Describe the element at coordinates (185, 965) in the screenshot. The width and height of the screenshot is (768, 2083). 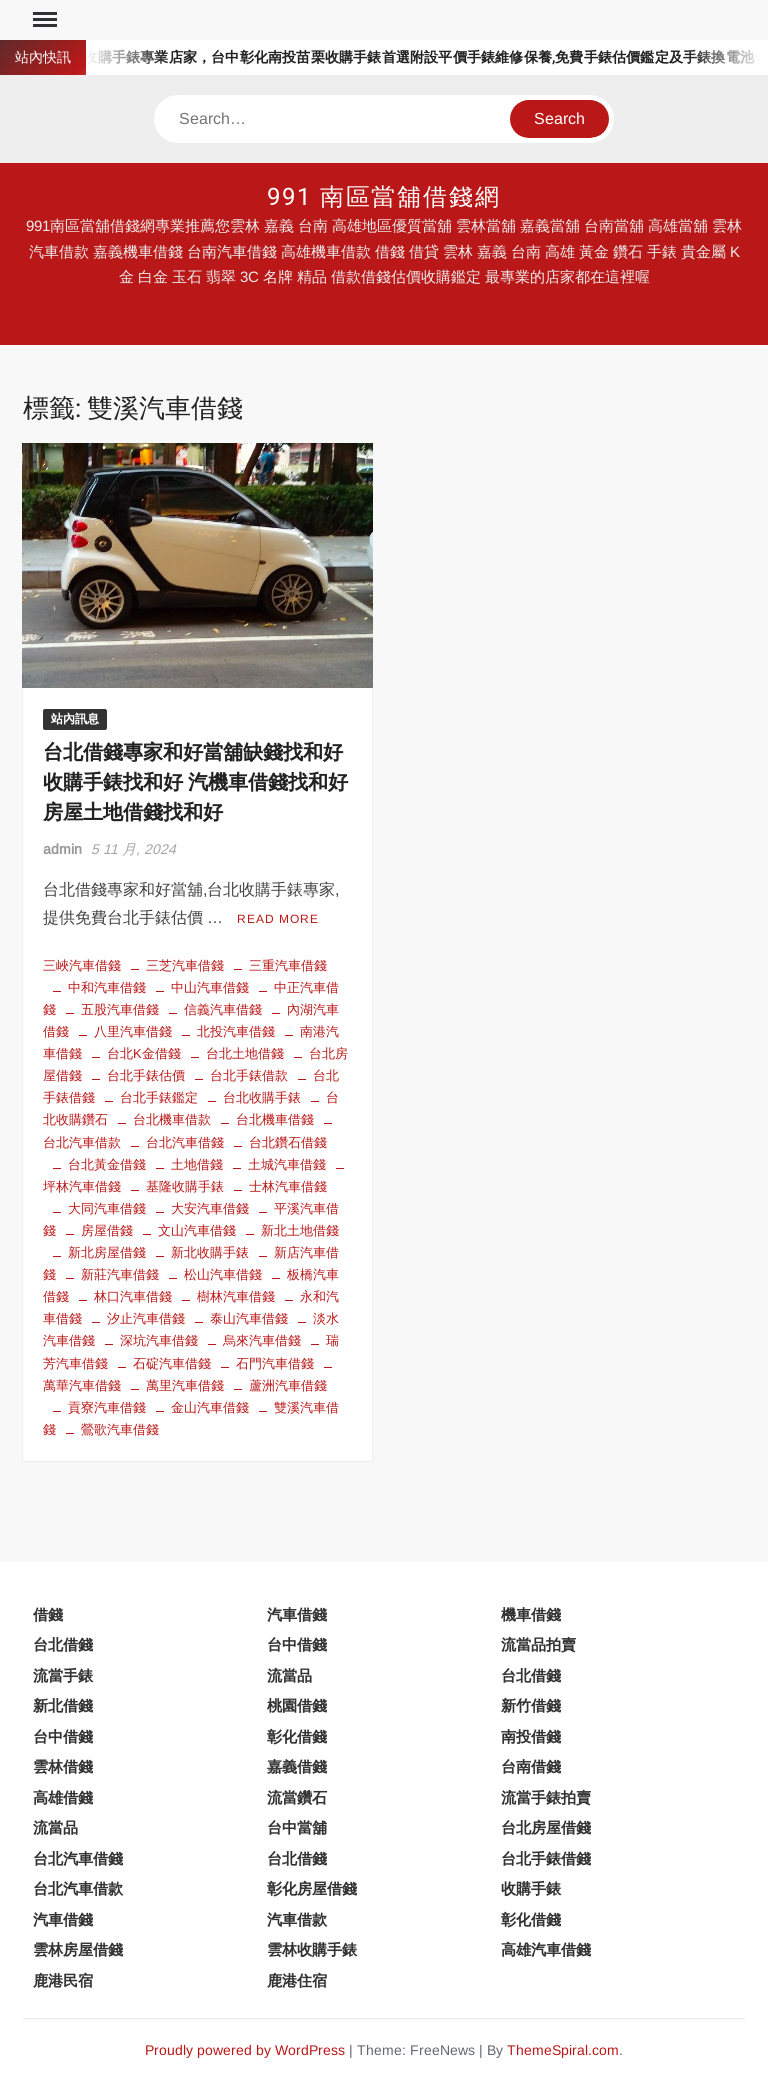
I see `三芝汽車借錢` at that location.